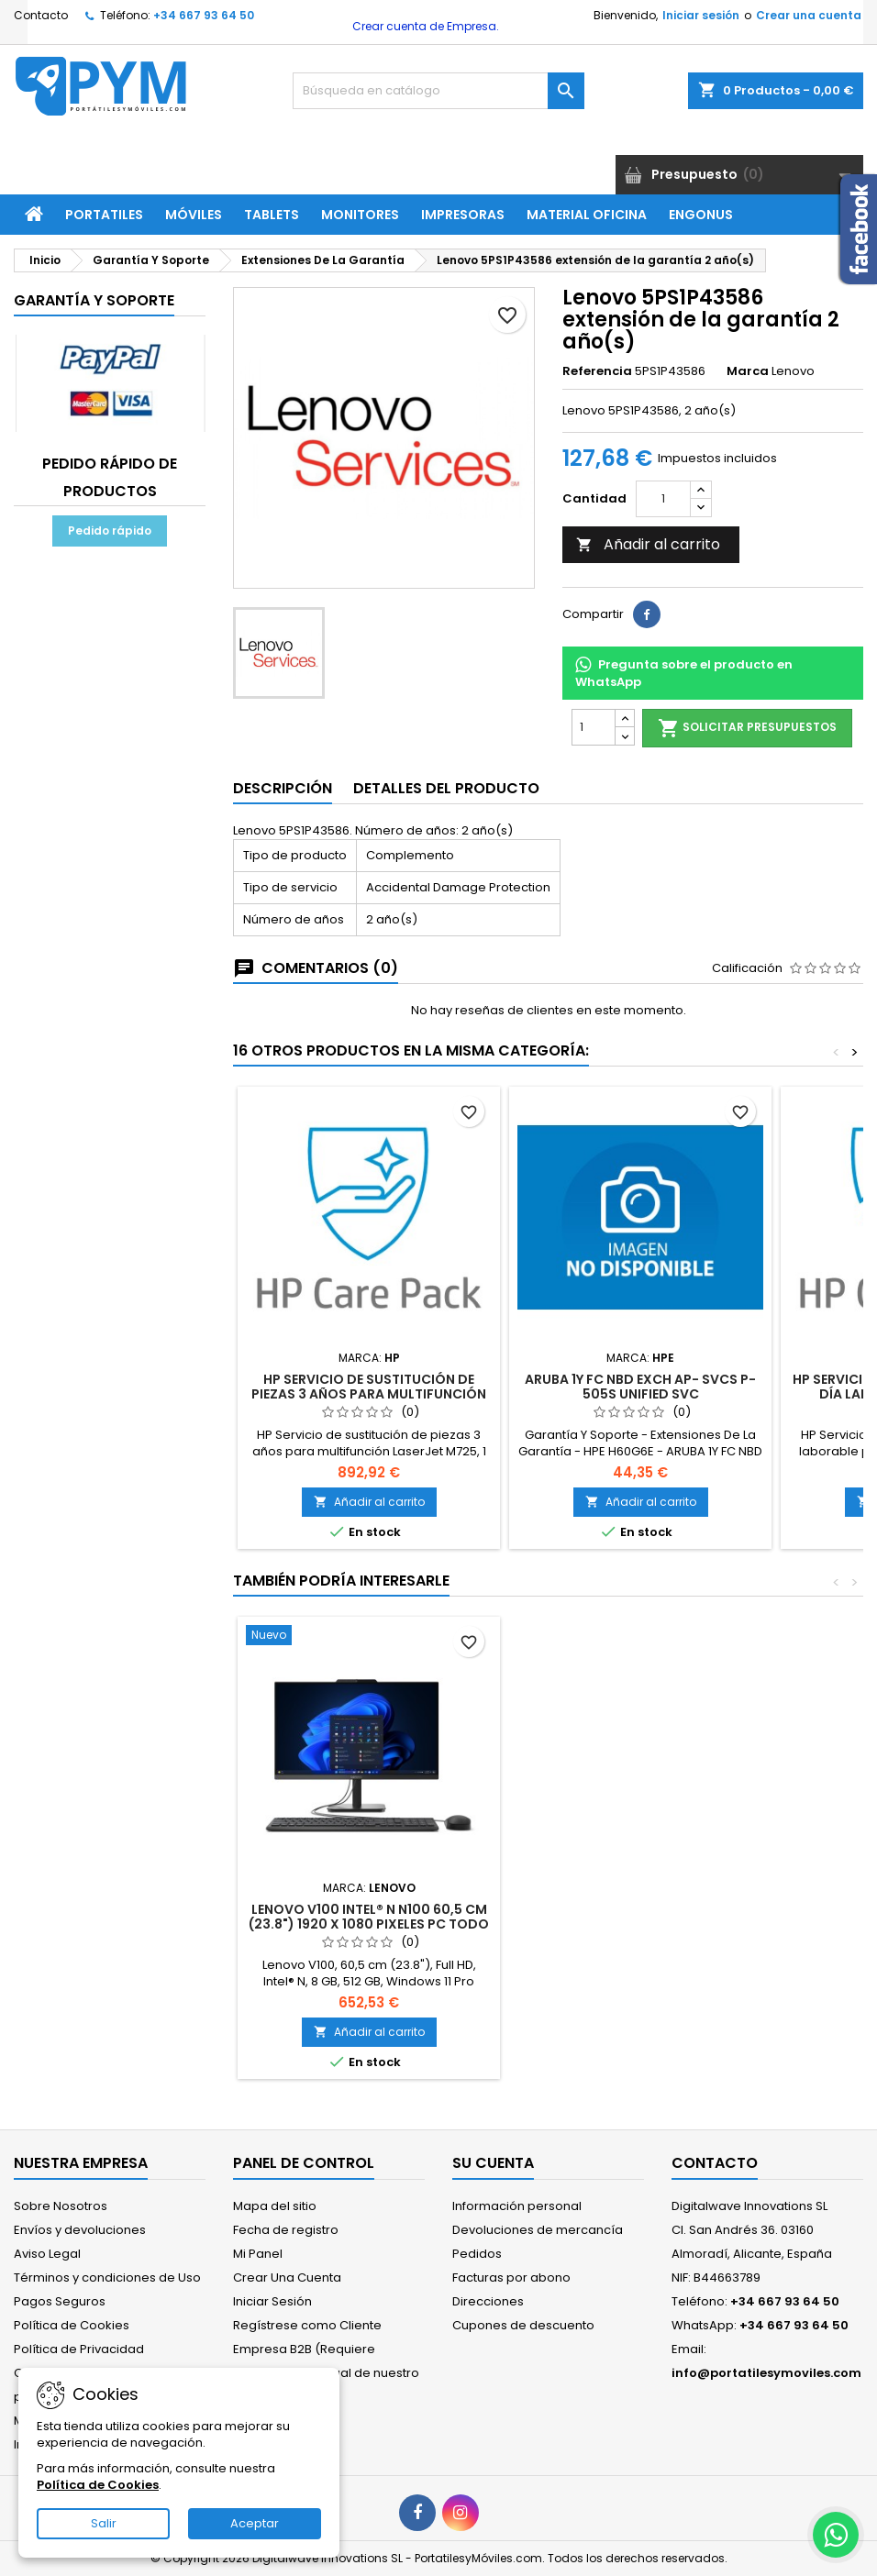  What do you see at coordinates (700, 15) in the screenshot?
I see `Iniciar sesión` at bounding box center [700, 15].